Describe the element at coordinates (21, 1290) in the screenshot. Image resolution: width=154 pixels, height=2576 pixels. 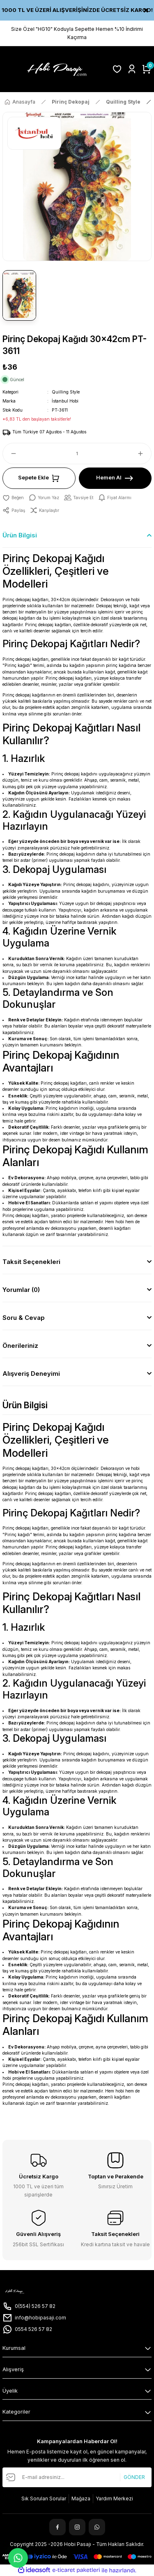
I see `Yorumlar (0)` at that location.